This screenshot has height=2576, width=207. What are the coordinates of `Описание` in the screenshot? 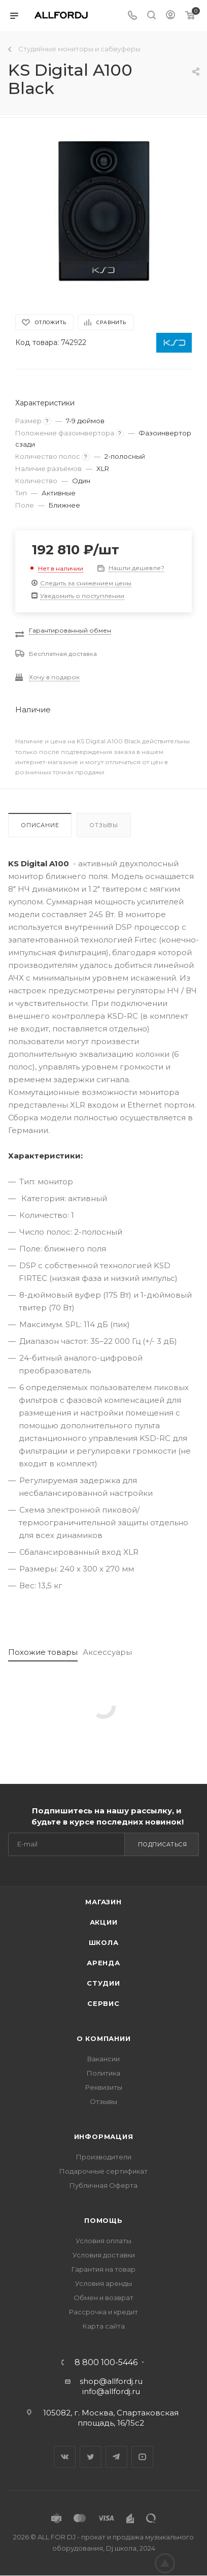 It's located at (40, 825).